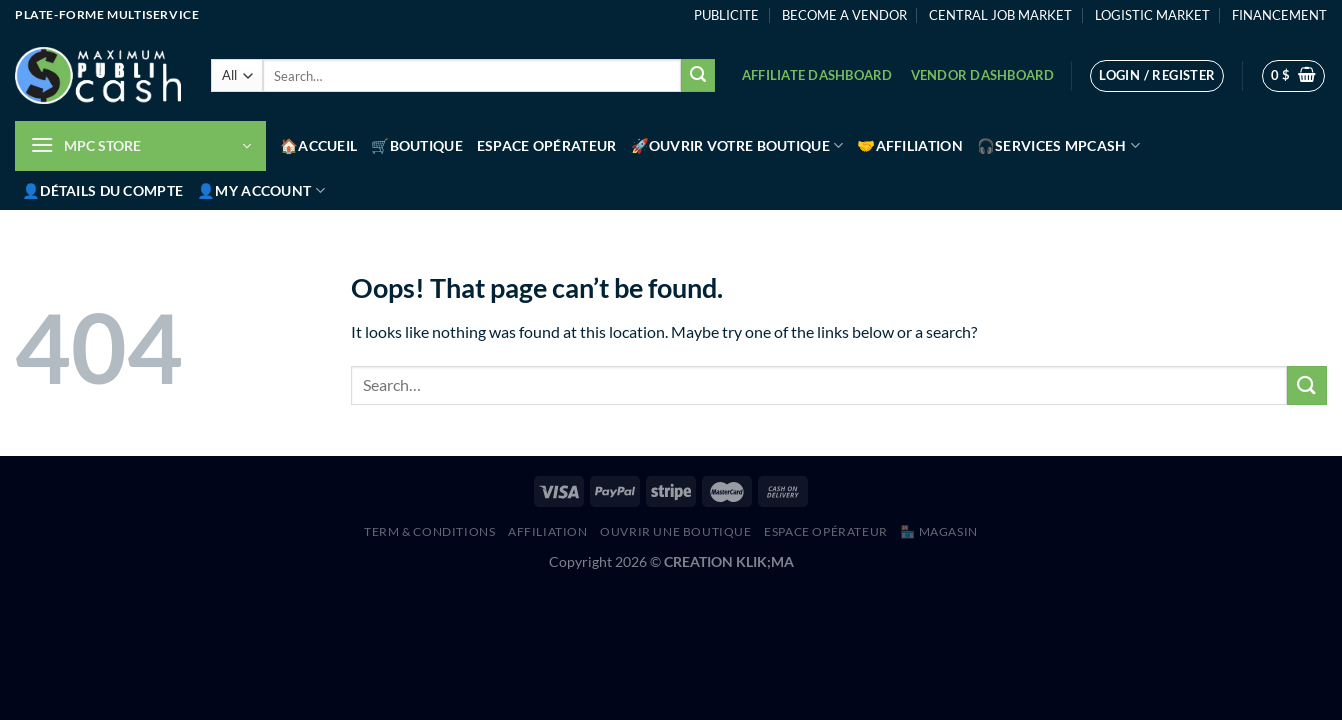 The height and width of the screenshot is (720, 1342). I want to click on AFFILIATION, so click(548, 531).